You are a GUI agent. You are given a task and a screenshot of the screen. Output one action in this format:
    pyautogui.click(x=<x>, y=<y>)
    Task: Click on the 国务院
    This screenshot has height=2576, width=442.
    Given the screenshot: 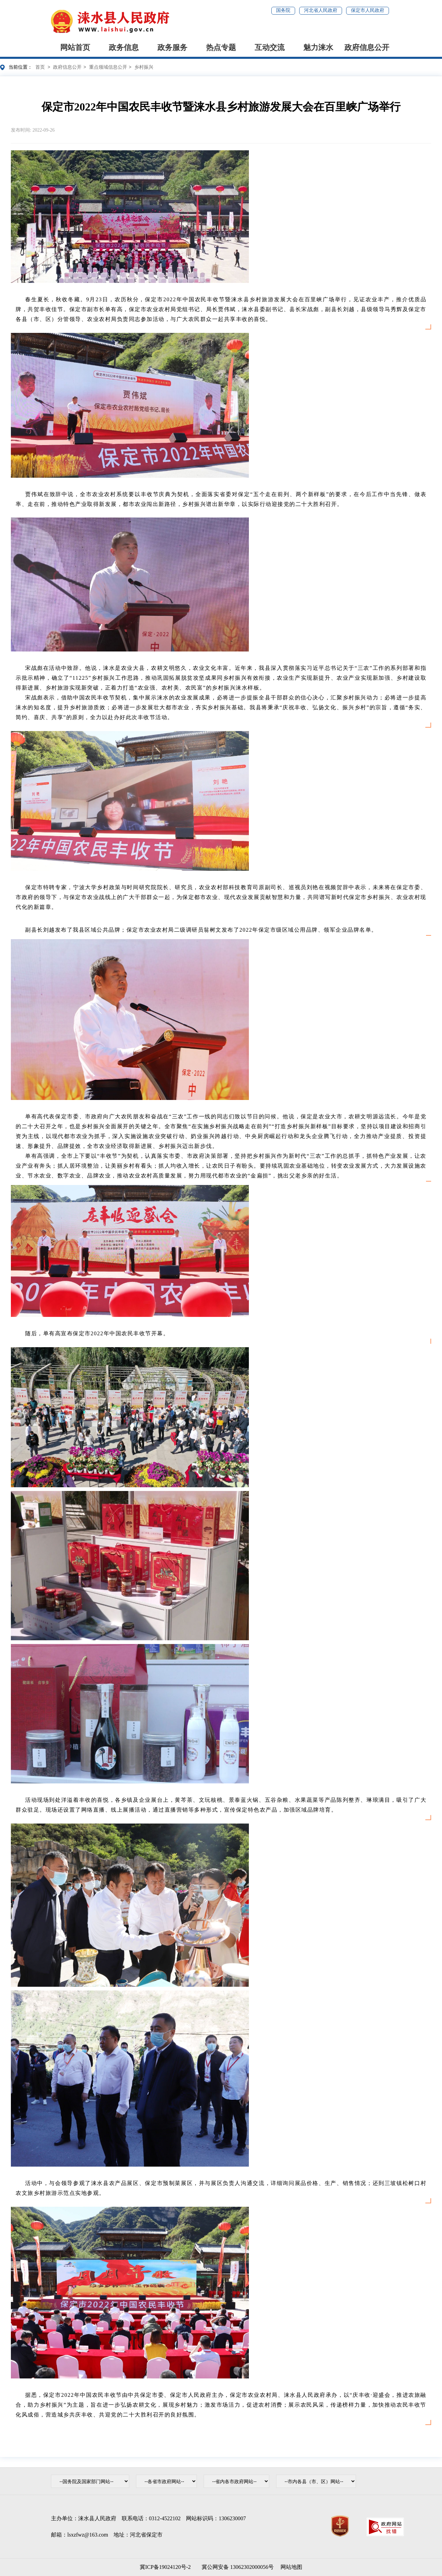 What is the action you would take?
    pyautogui.click(x=283, y=10)
    